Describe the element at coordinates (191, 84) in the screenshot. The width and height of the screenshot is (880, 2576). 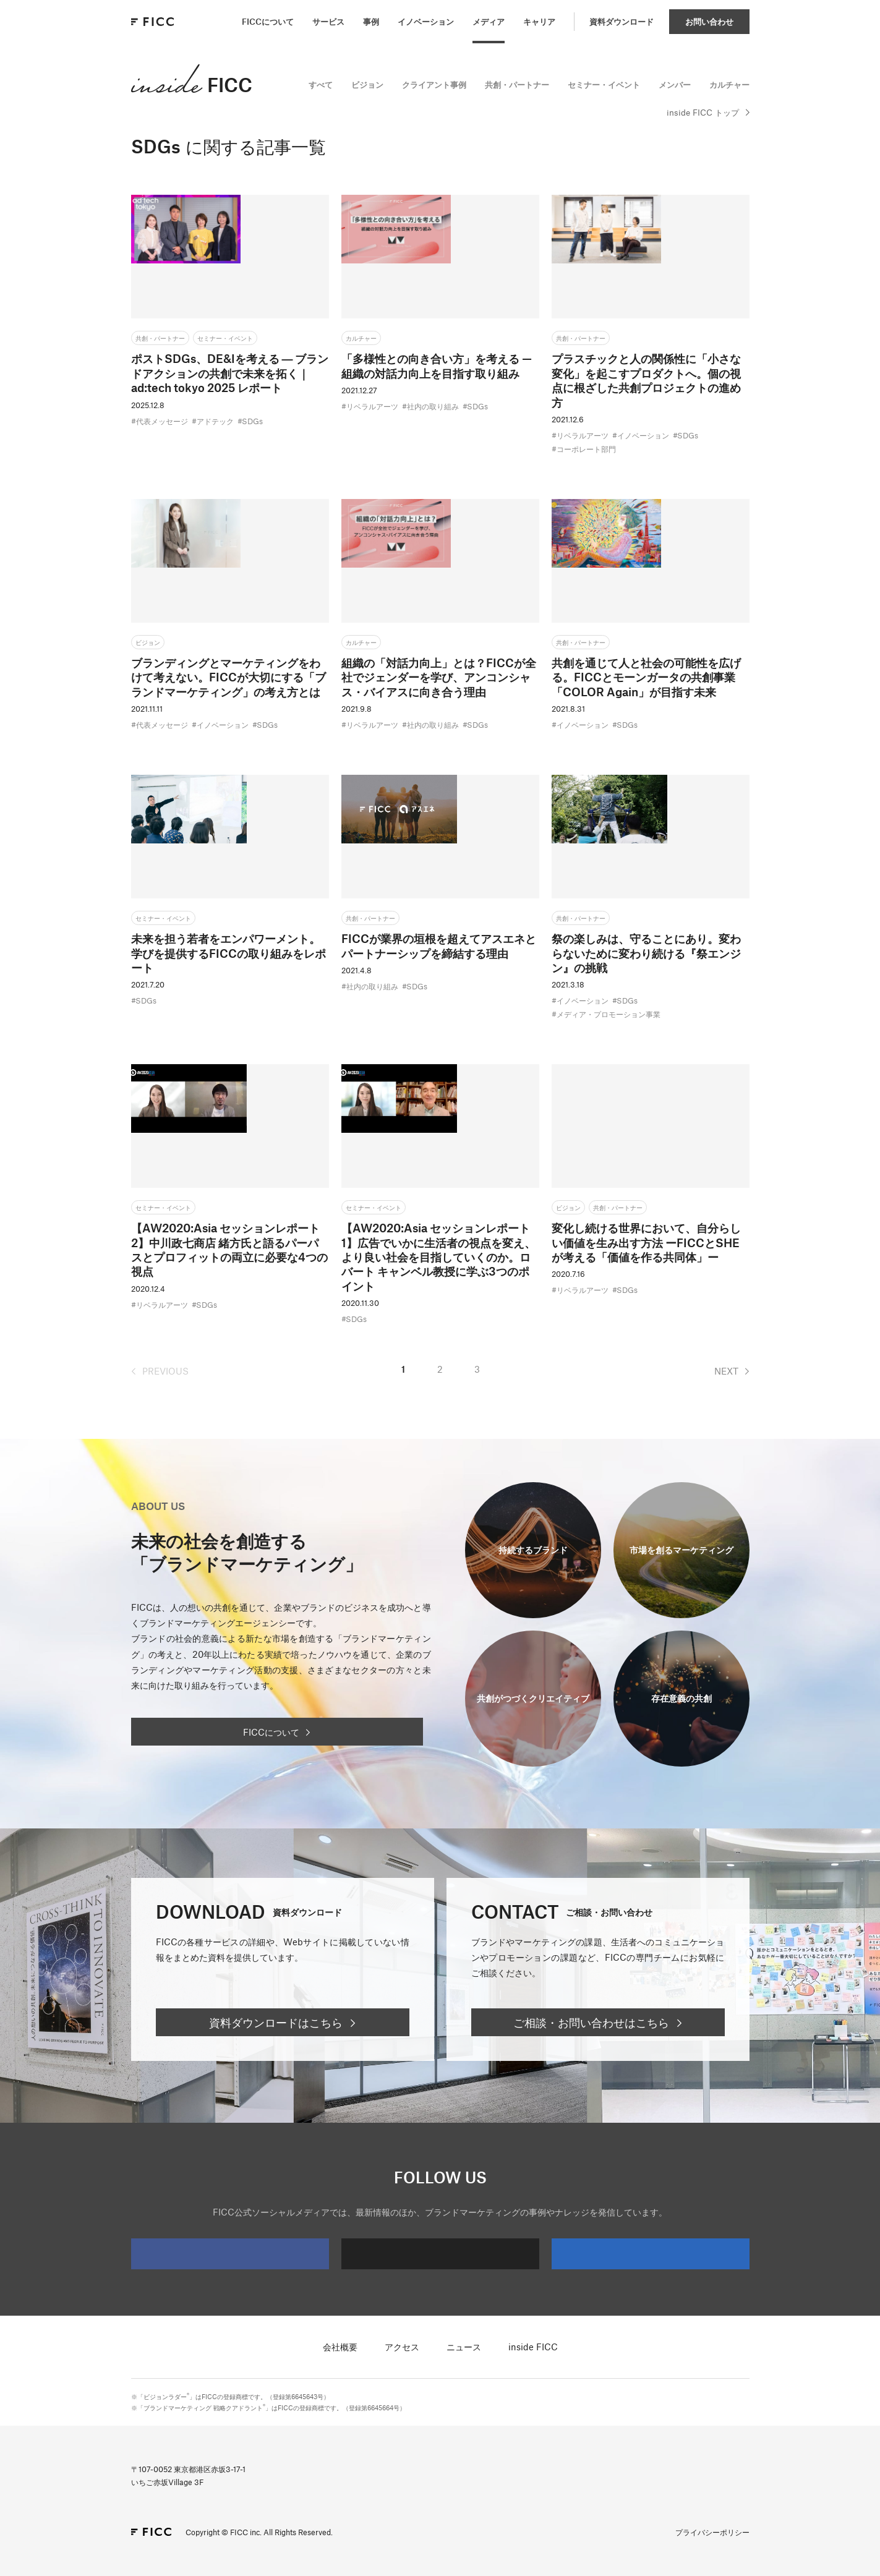
I see `FICC` at that location.